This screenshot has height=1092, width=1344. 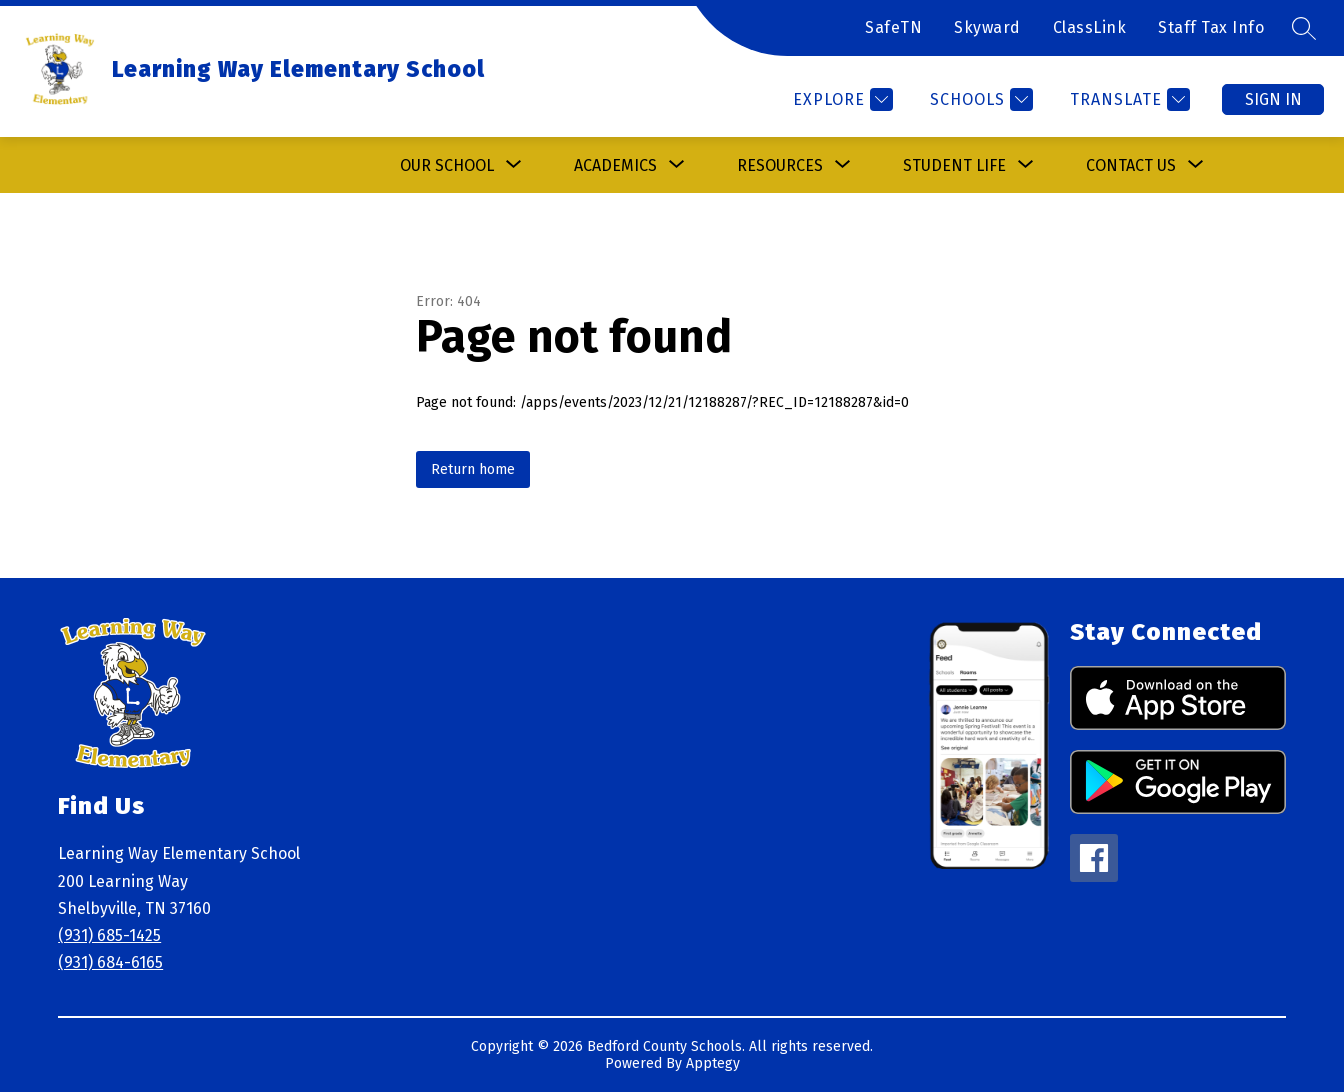 What do you see at coordinates (615, 165) in the screenshot?
I see `[Show submenu for Academics]` at bounding box center [615, 165].